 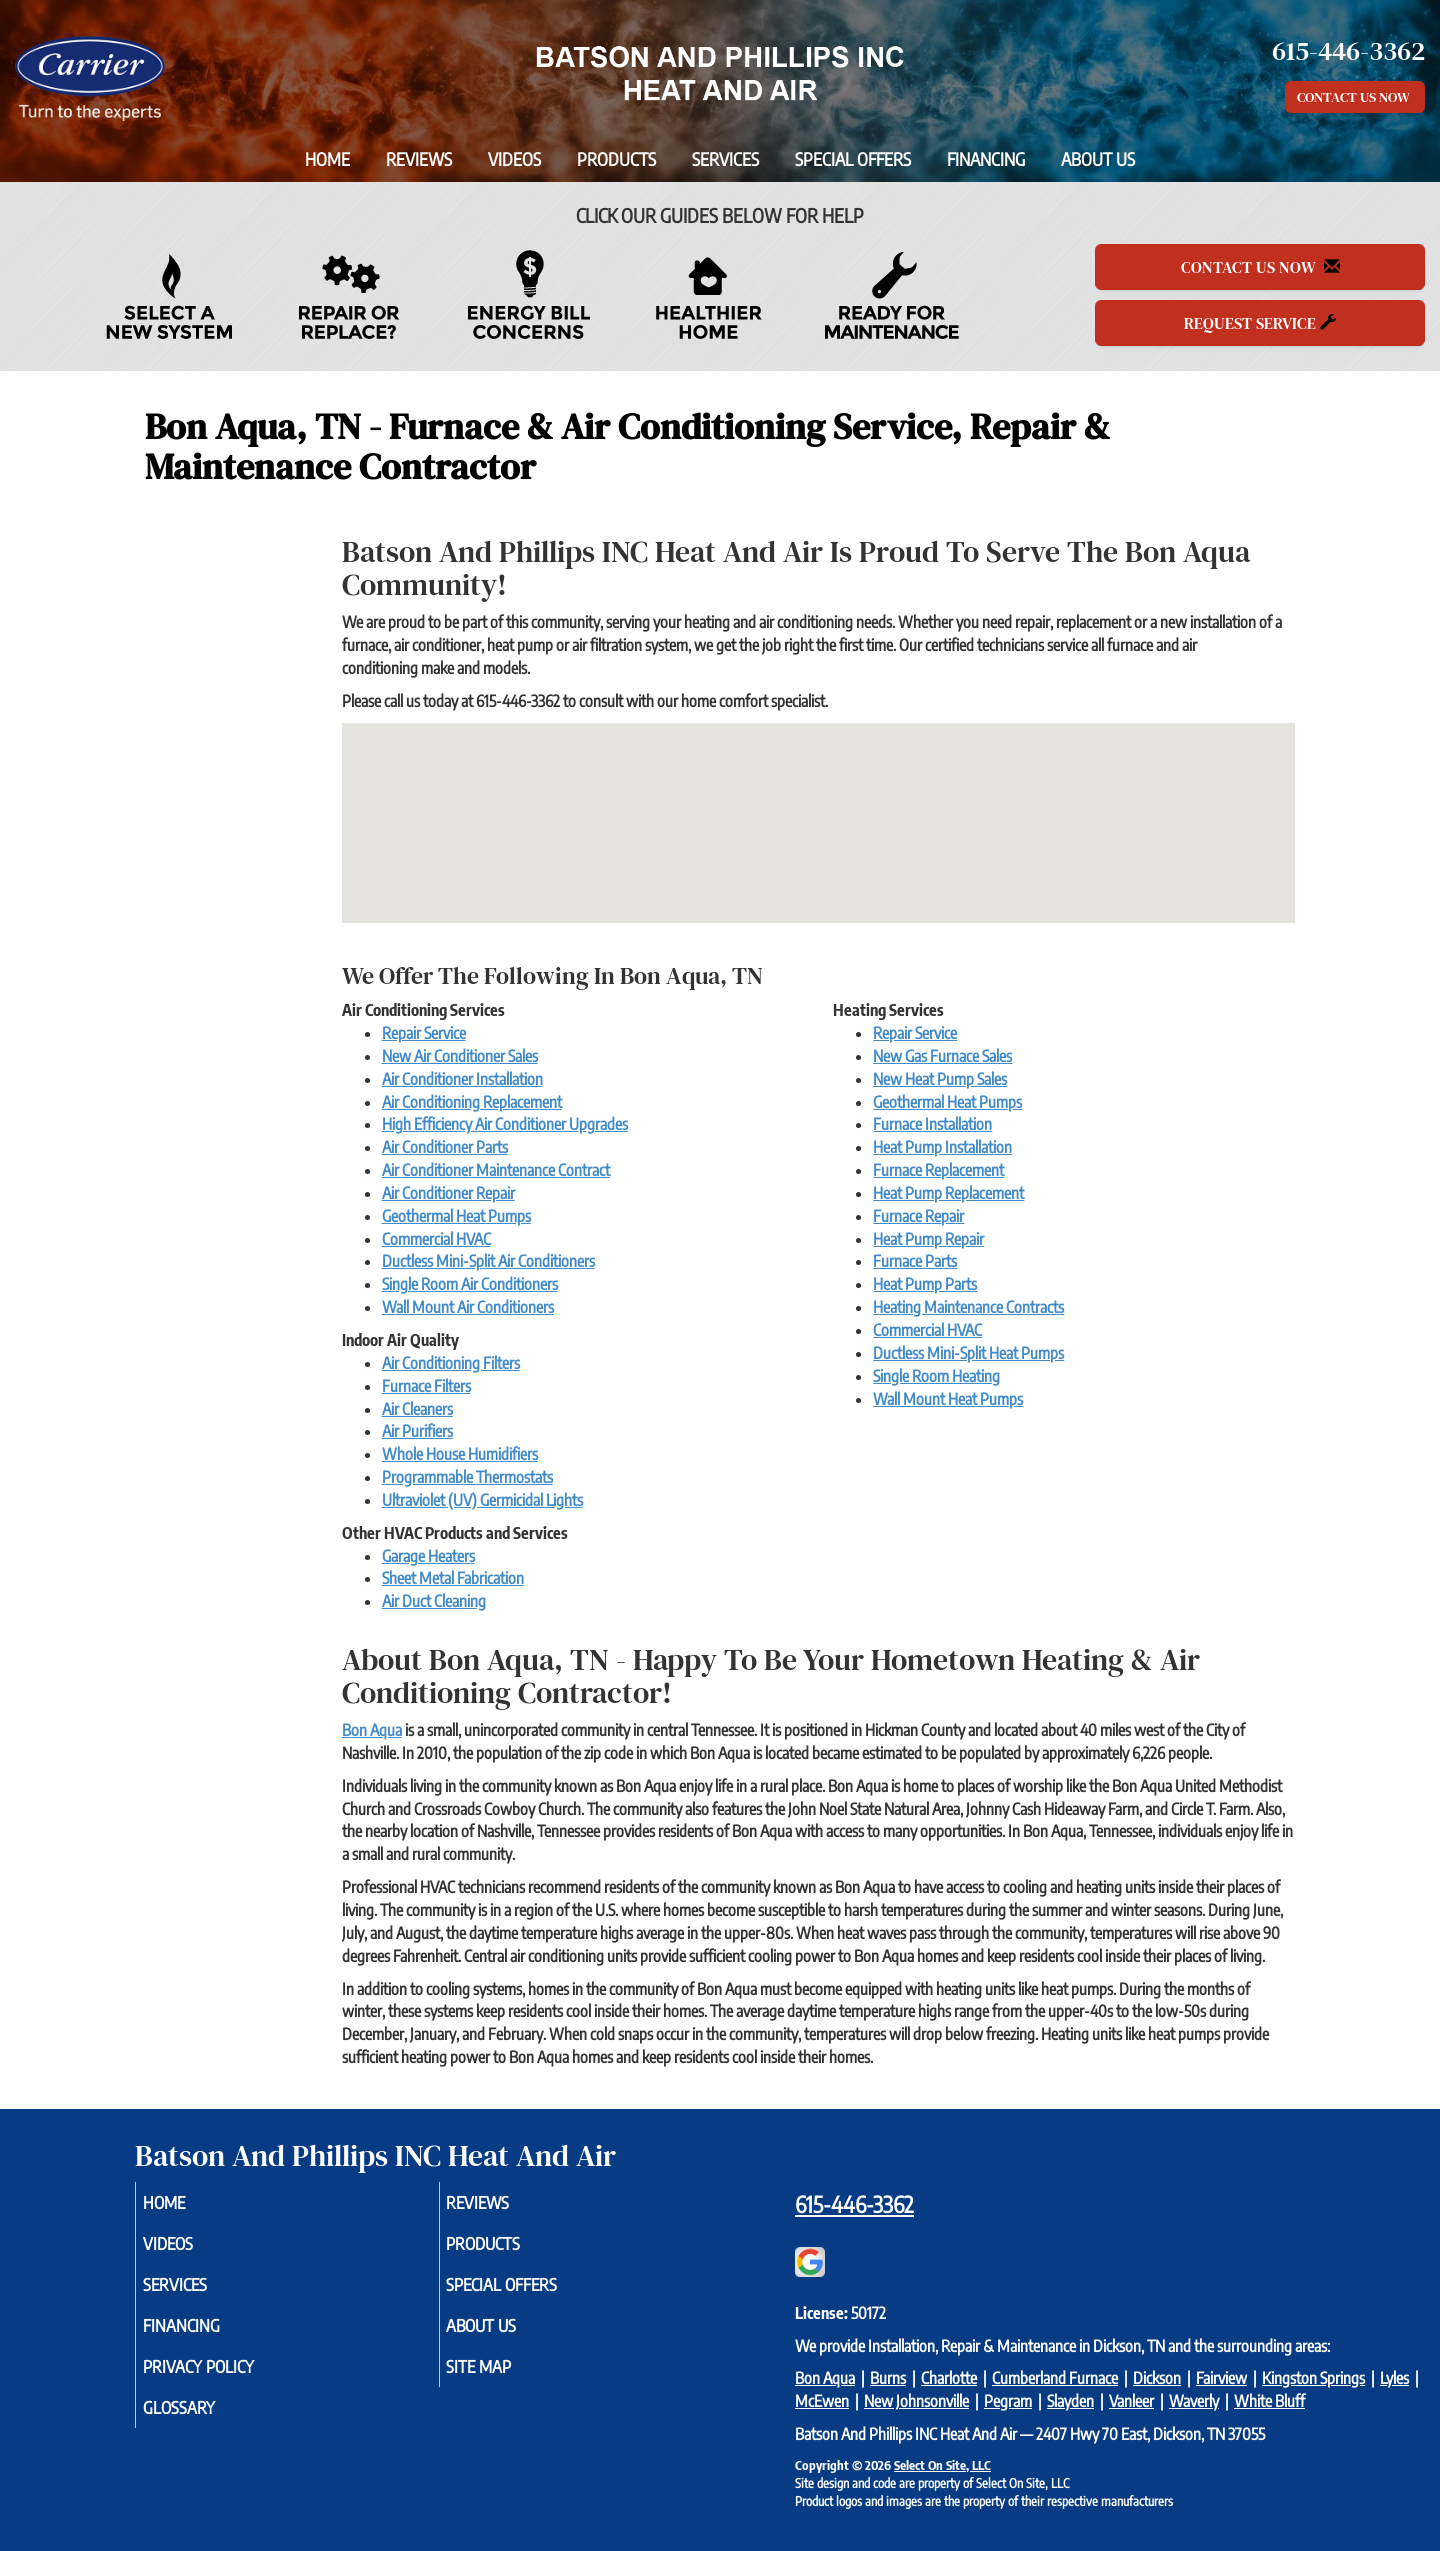 I want to click on McEwen, so click(x=822, y=2401).